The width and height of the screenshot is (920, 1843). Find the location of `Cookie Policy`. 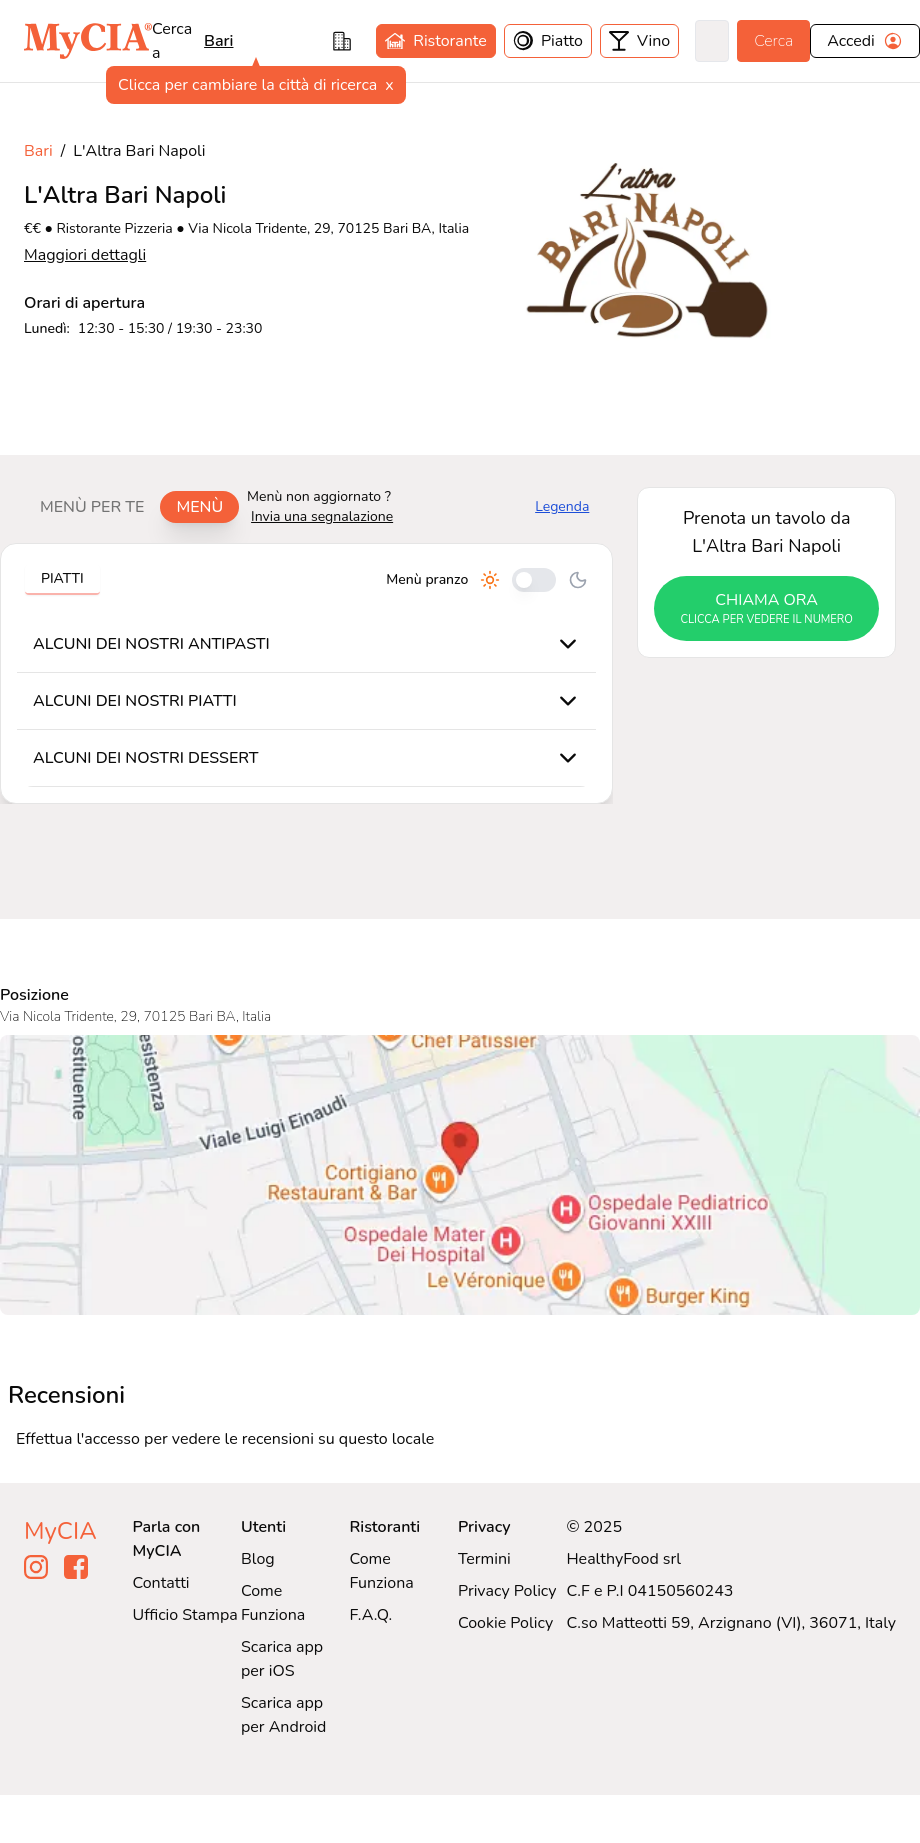

Cookie Policy is located at coordinates (505, 1623).